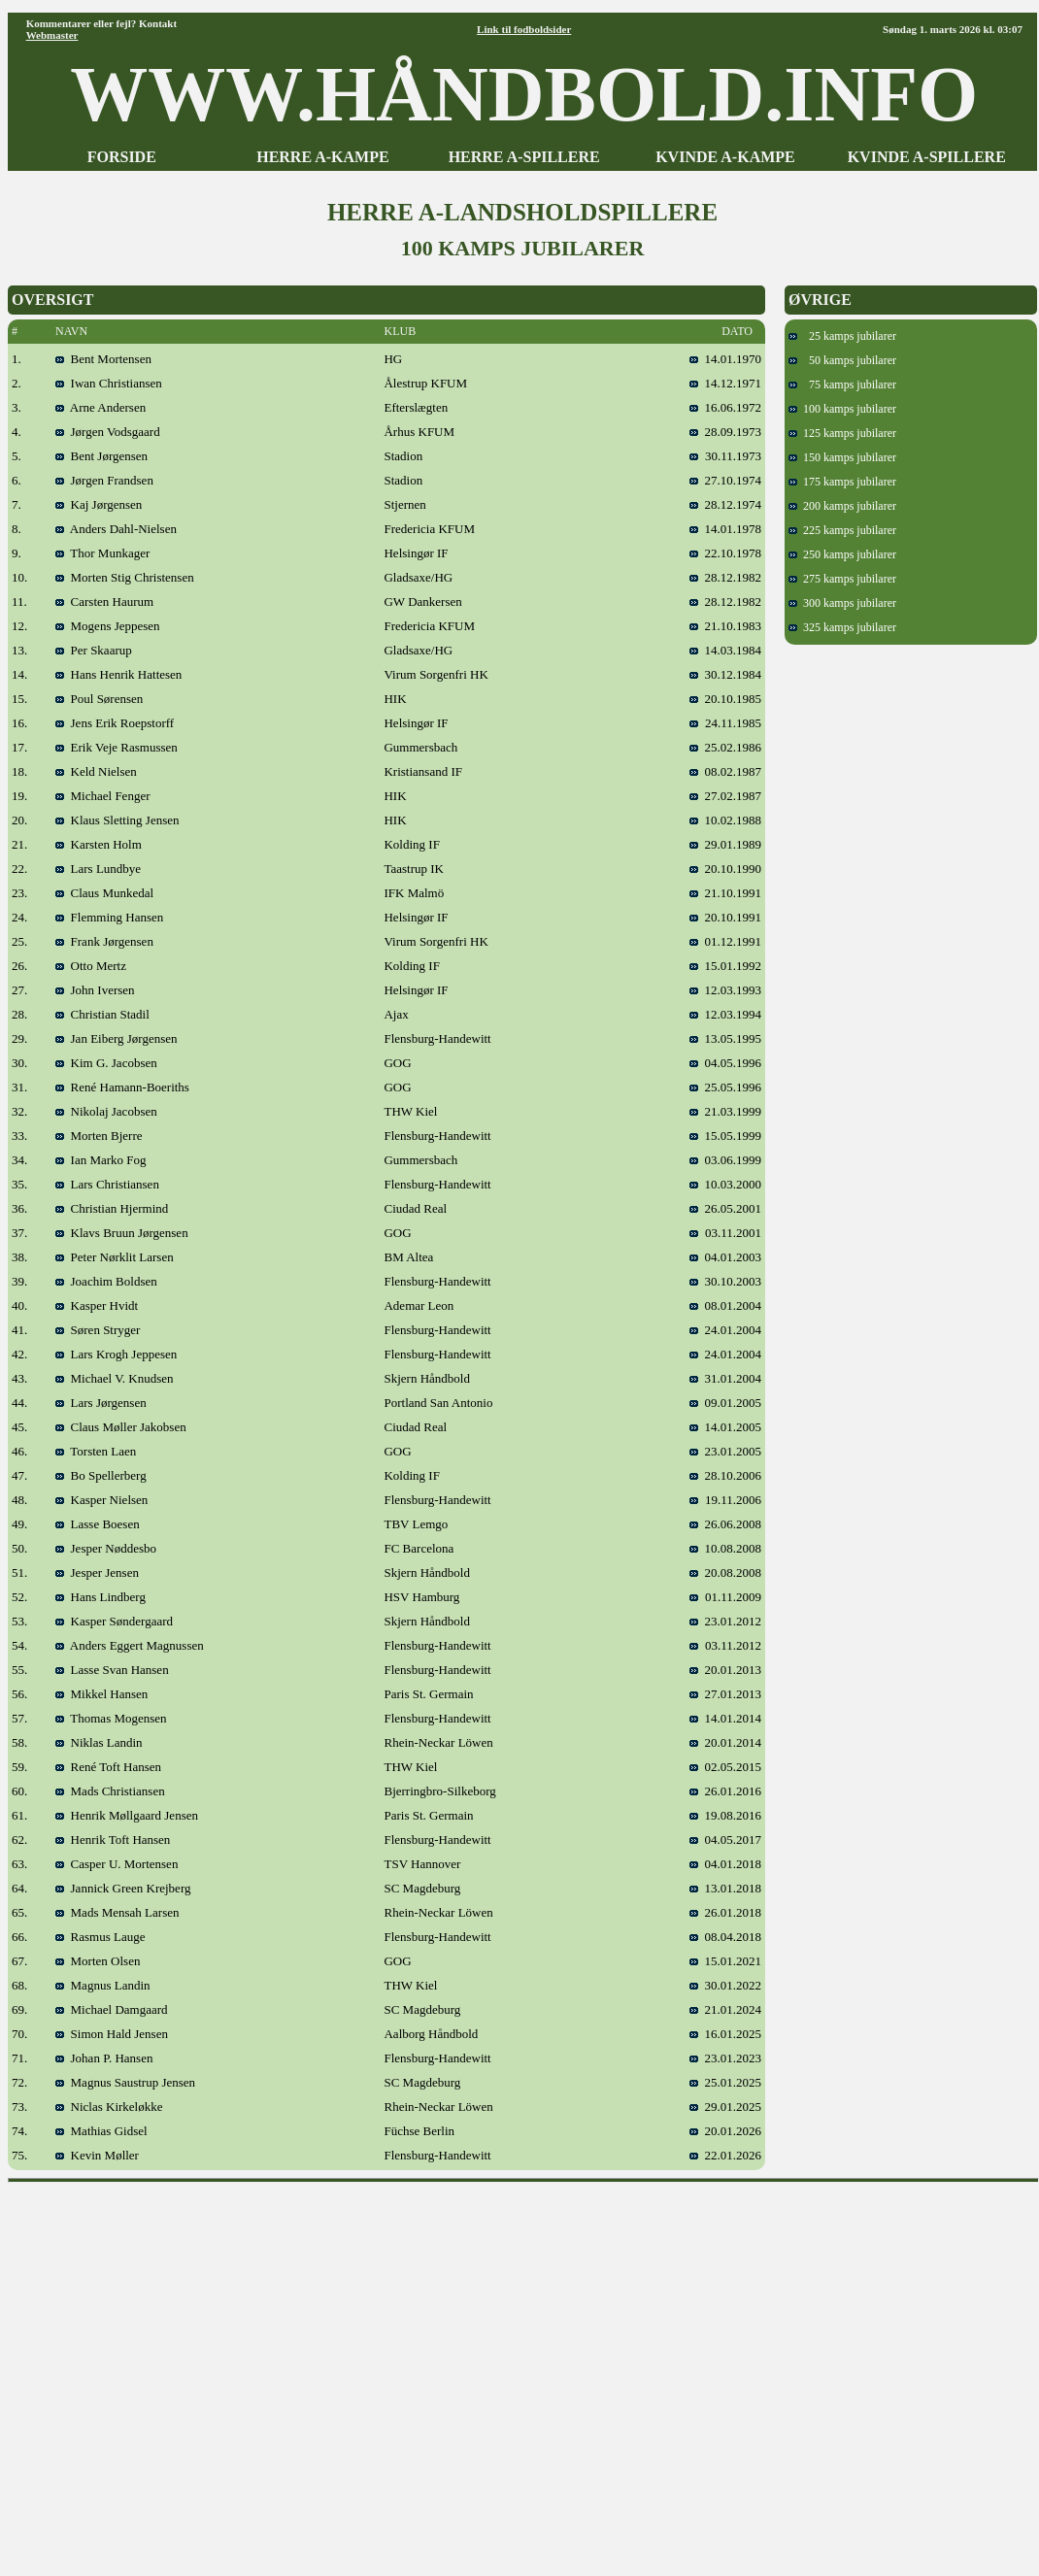 This screenshot has height=2576, width=1039. I want to click on Frank Jørgensen, so click(104, 941).